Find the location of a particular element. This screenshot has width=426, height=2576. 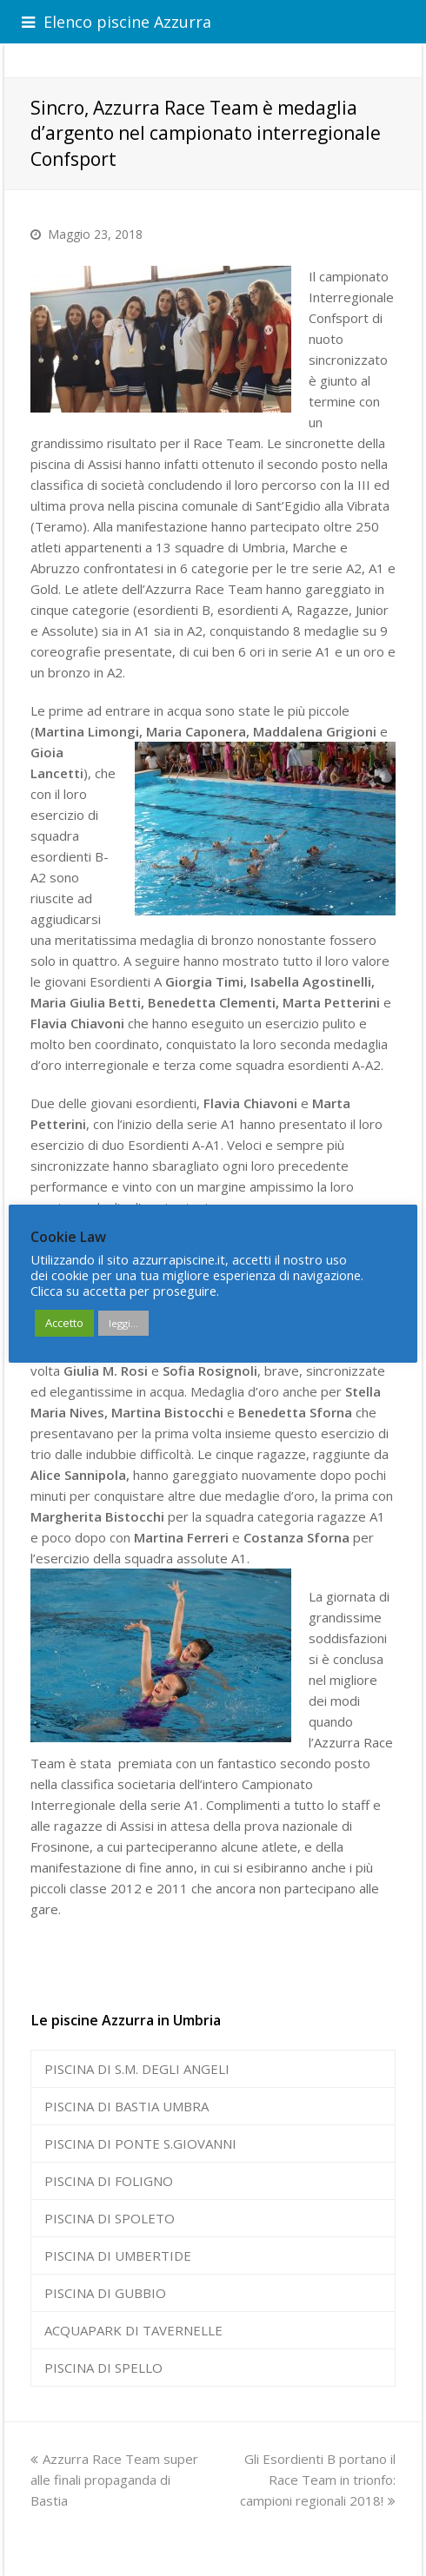

PISCINA DI BASTIA UMBRA is located at coordinates (126, 2106).